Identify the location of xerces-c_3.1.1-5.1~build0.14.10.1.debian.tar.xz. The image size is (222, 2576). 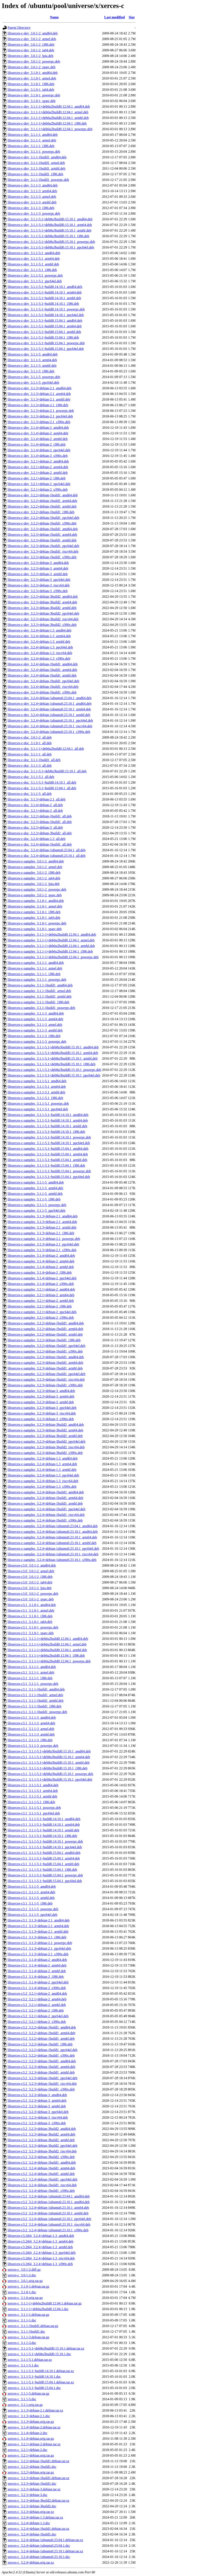
(41, 2371).